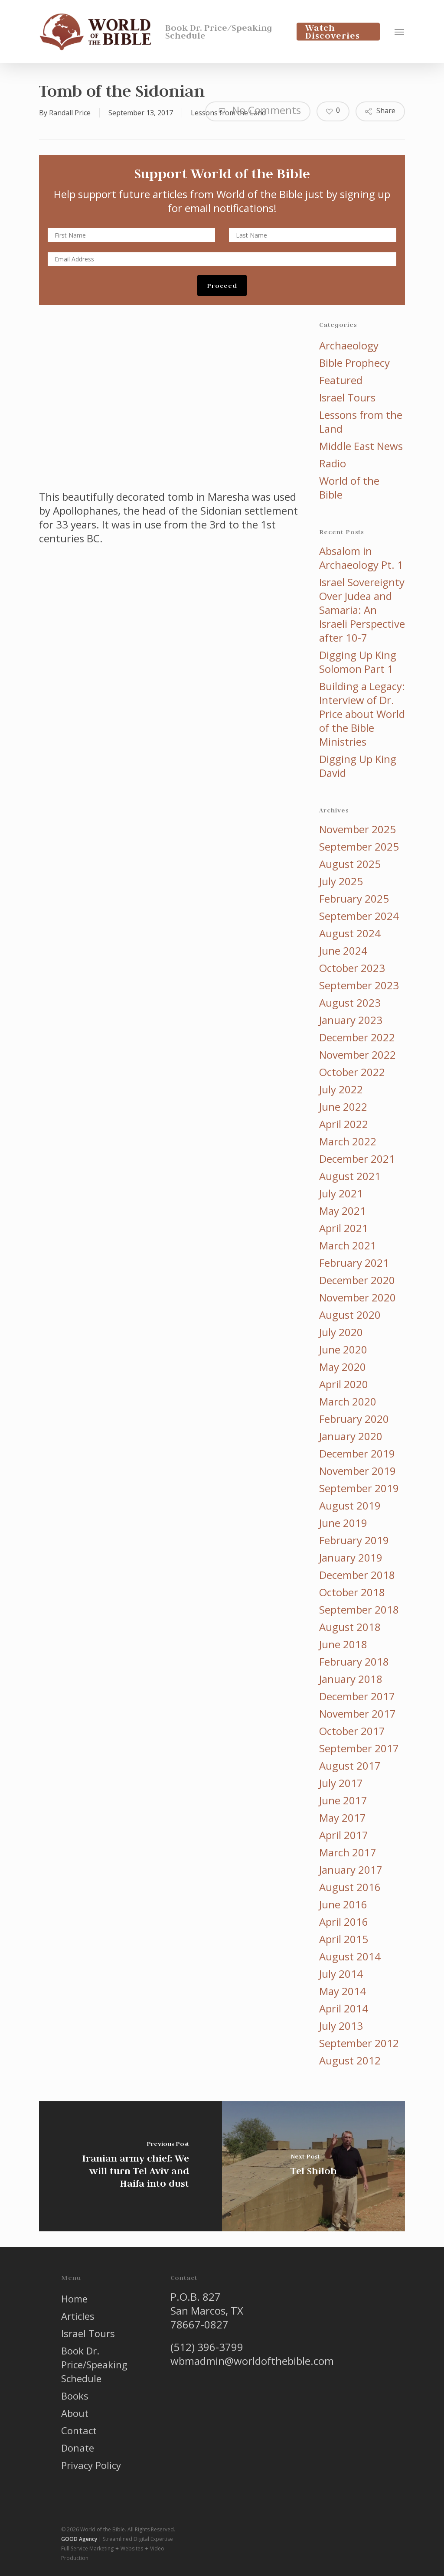 This screenshot has height=2576, width=444. I want to click on Home, so click(74, 2298).